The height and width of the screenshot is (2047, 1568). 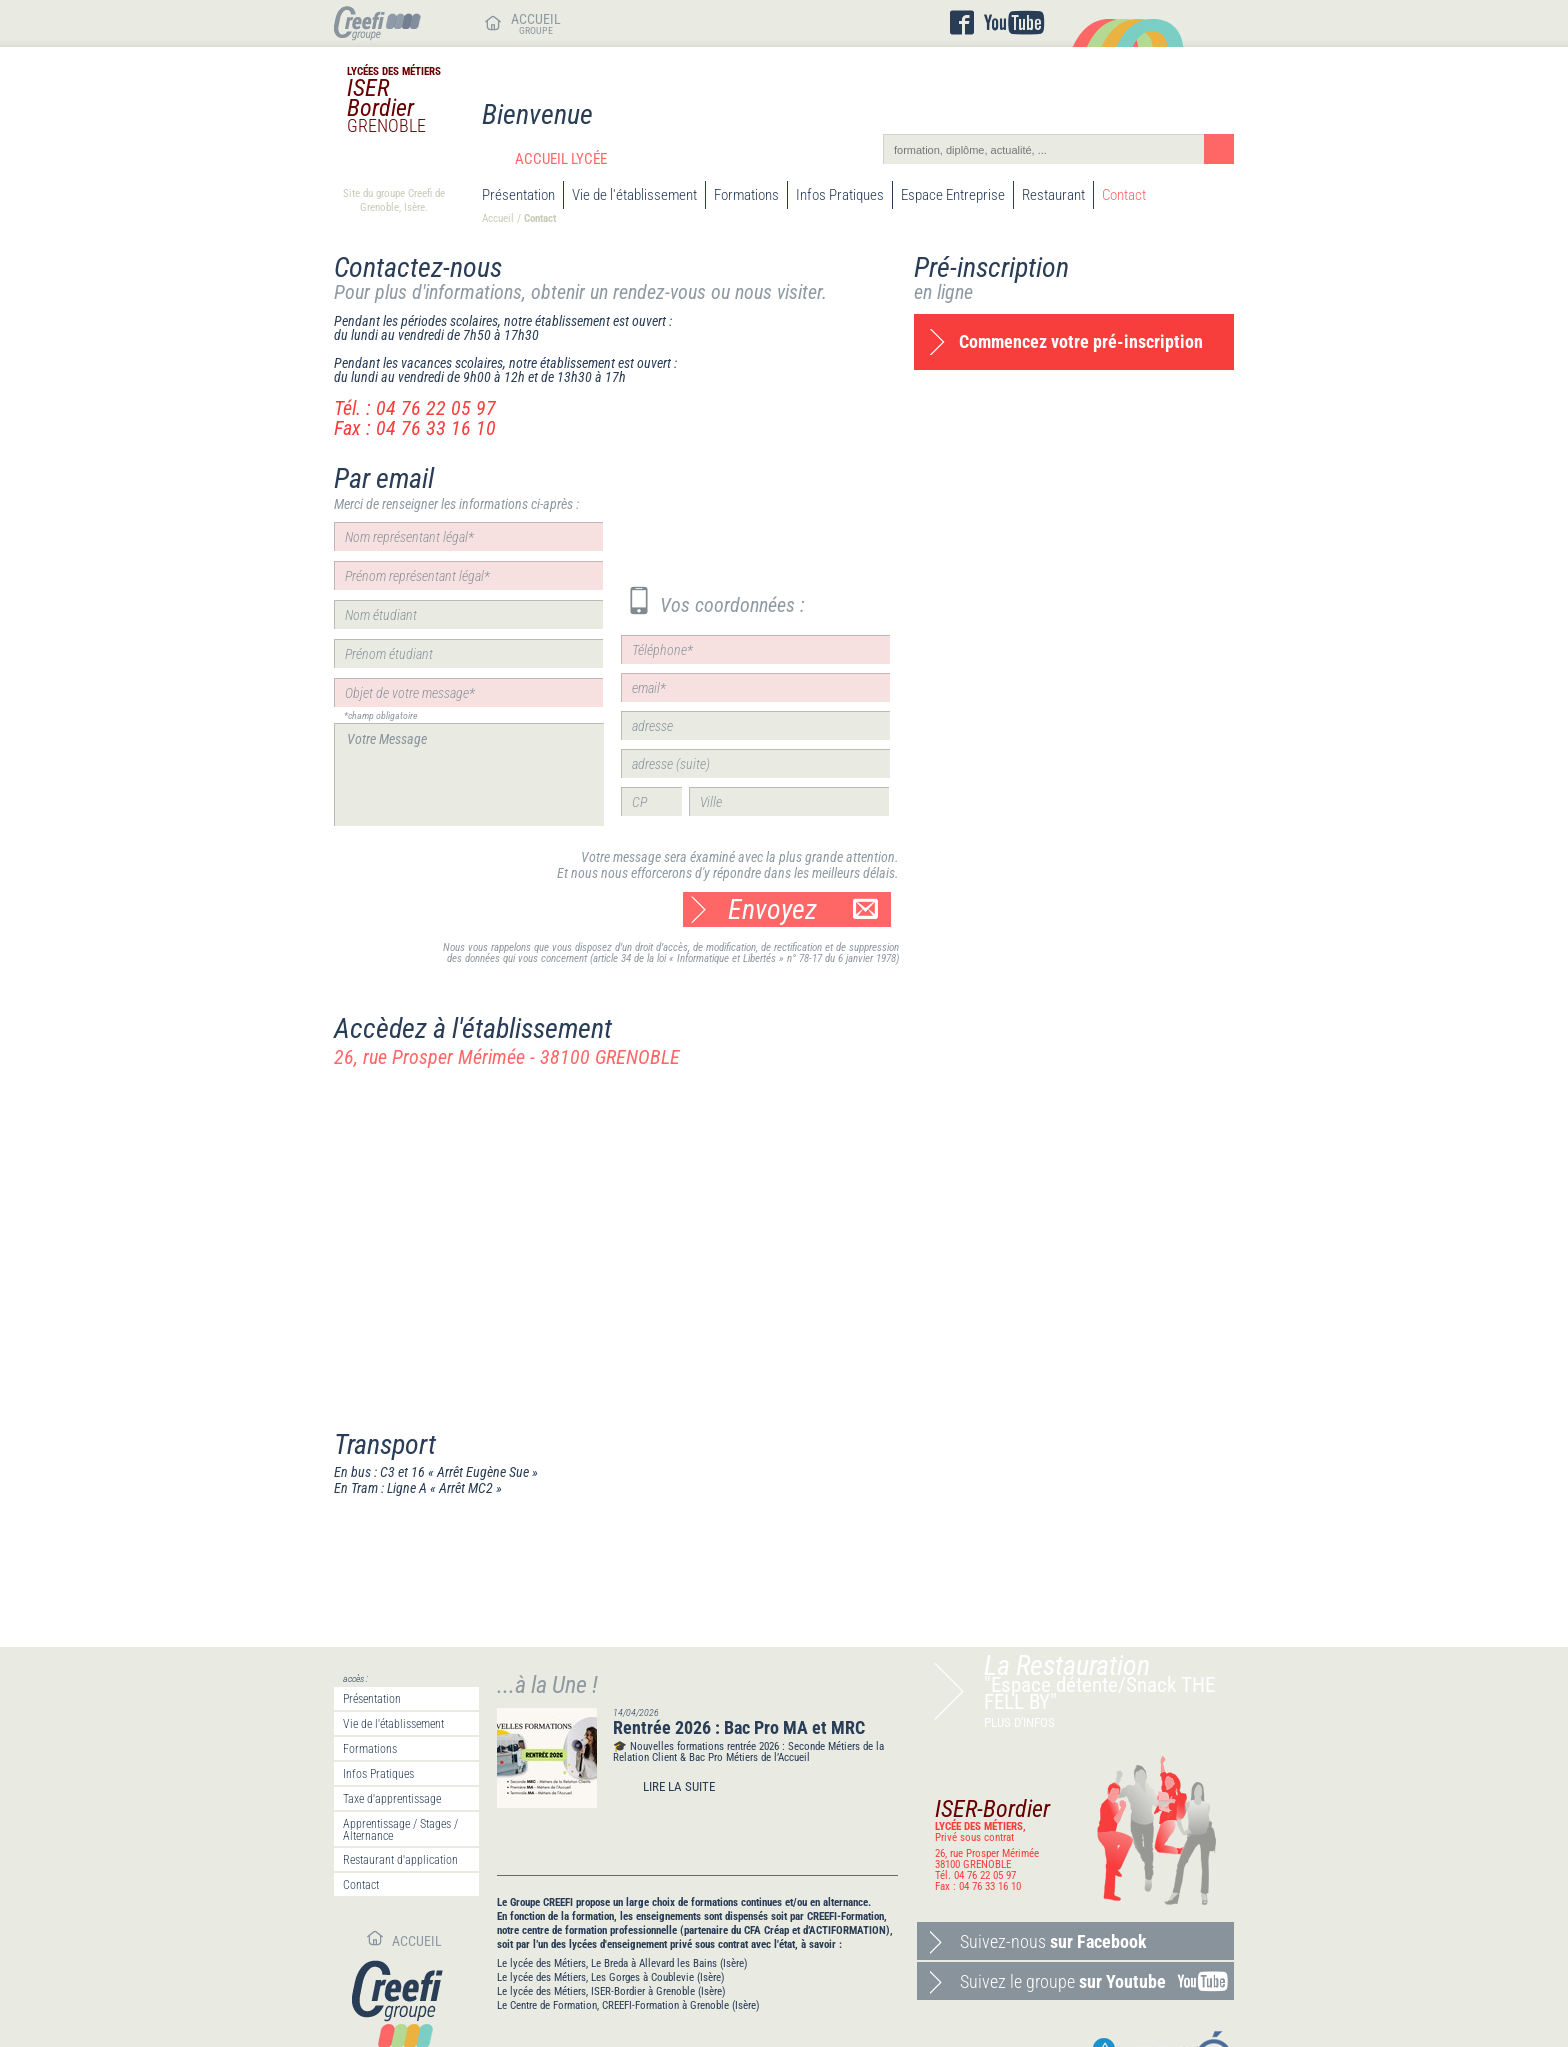 I want to click on Rentrée 2026 : Bac Pro MA et MRC, so click(x=739, y=1727).